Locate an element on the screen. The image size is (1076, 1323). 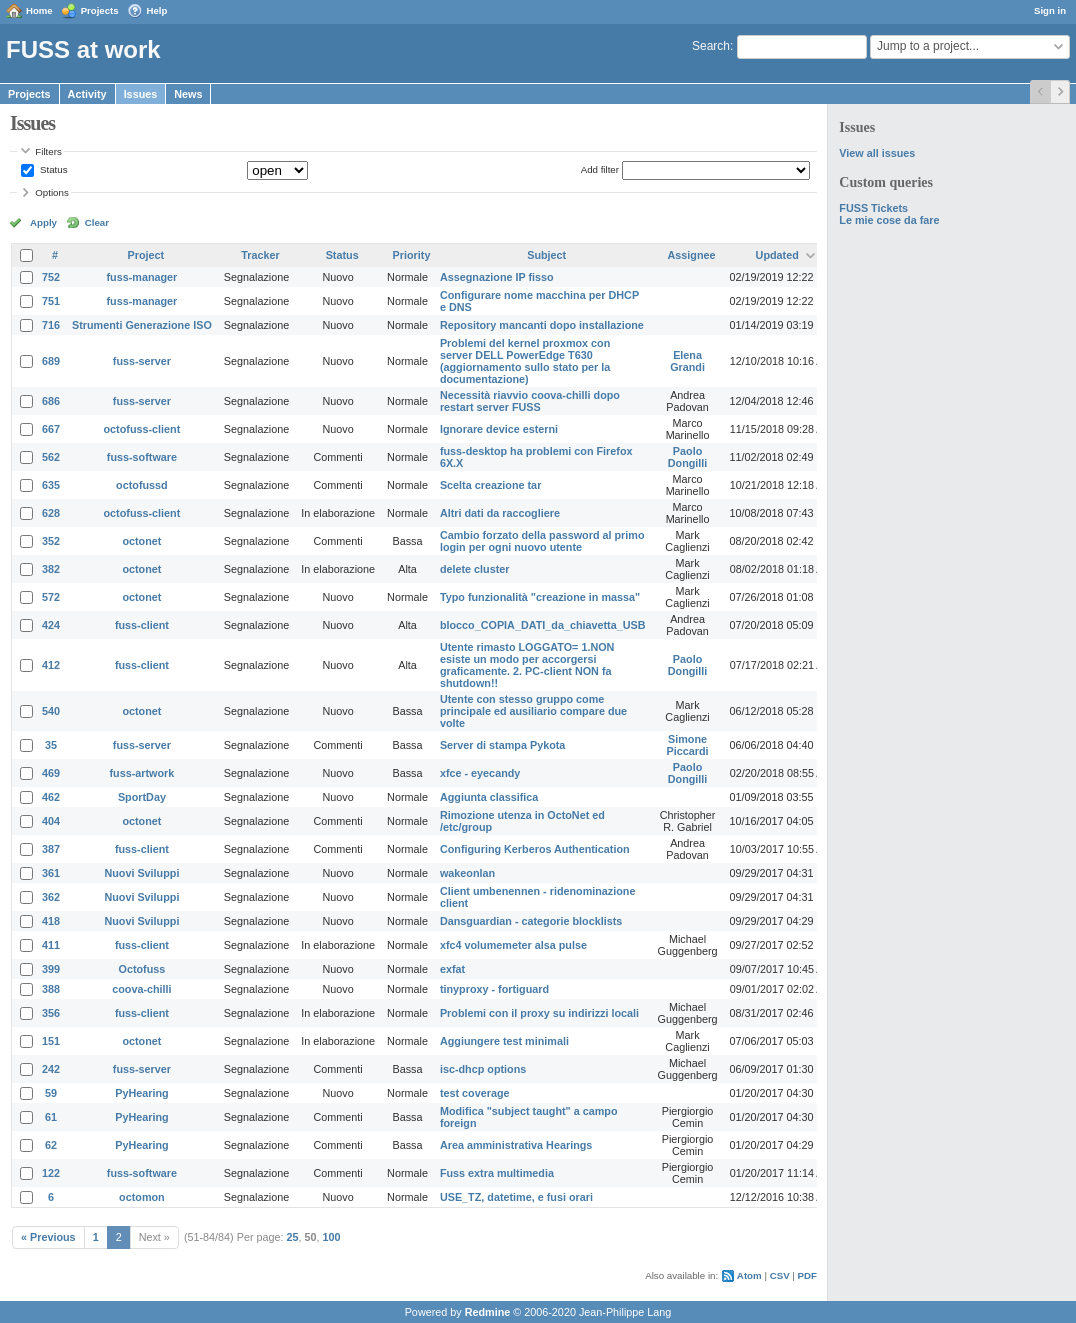
Scelta creazione tar is located at coordinates (490, 485).